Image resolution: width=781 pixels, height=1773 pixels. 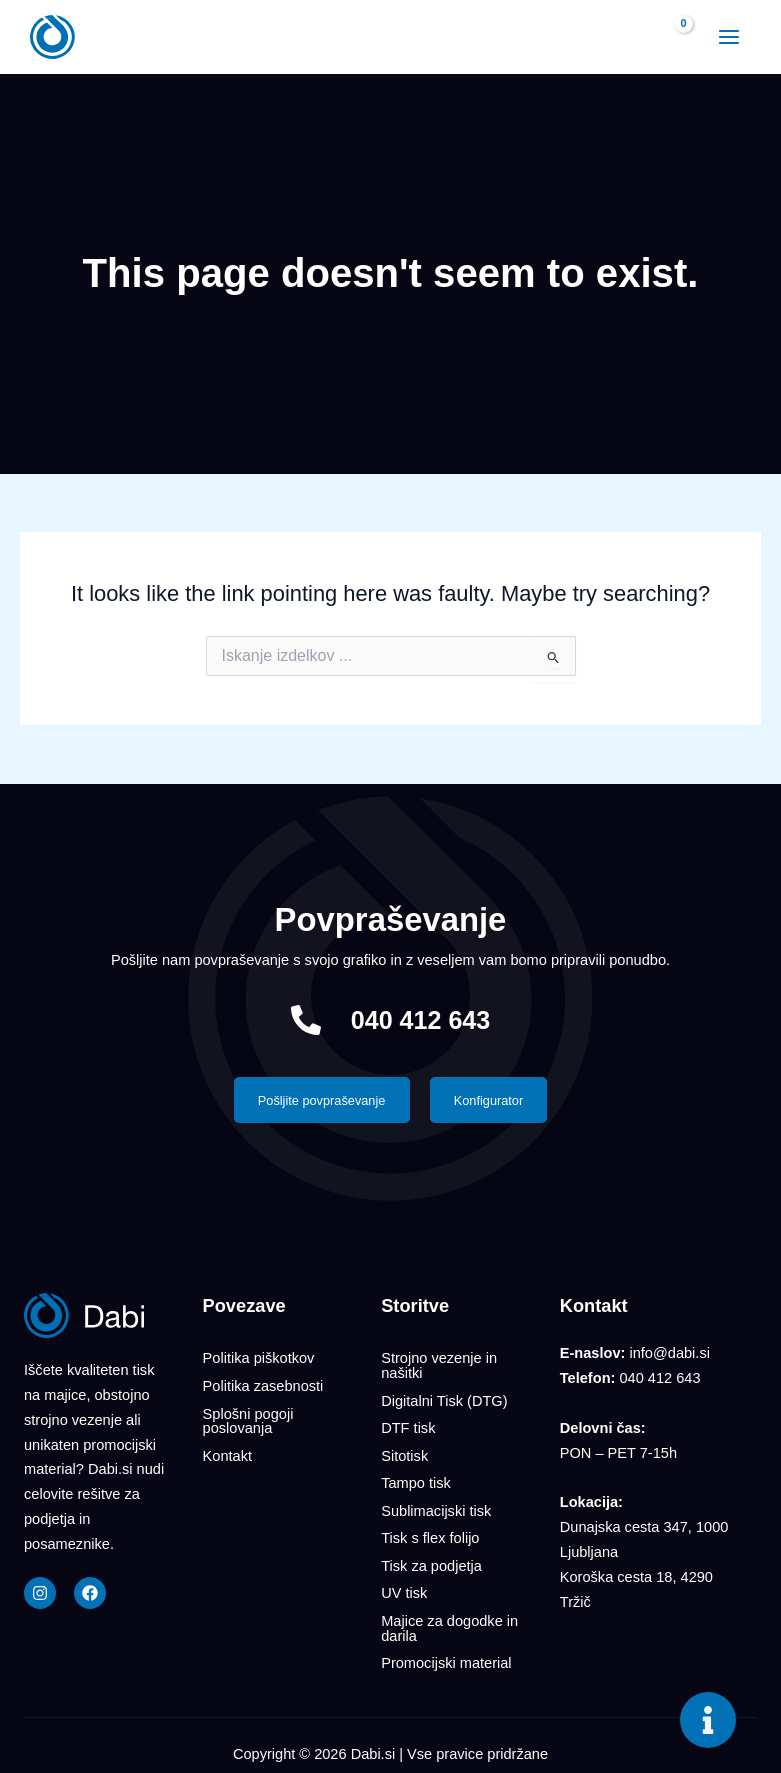 I want to click on Majice za dogodke in darila, so click(x=449, y=1620).